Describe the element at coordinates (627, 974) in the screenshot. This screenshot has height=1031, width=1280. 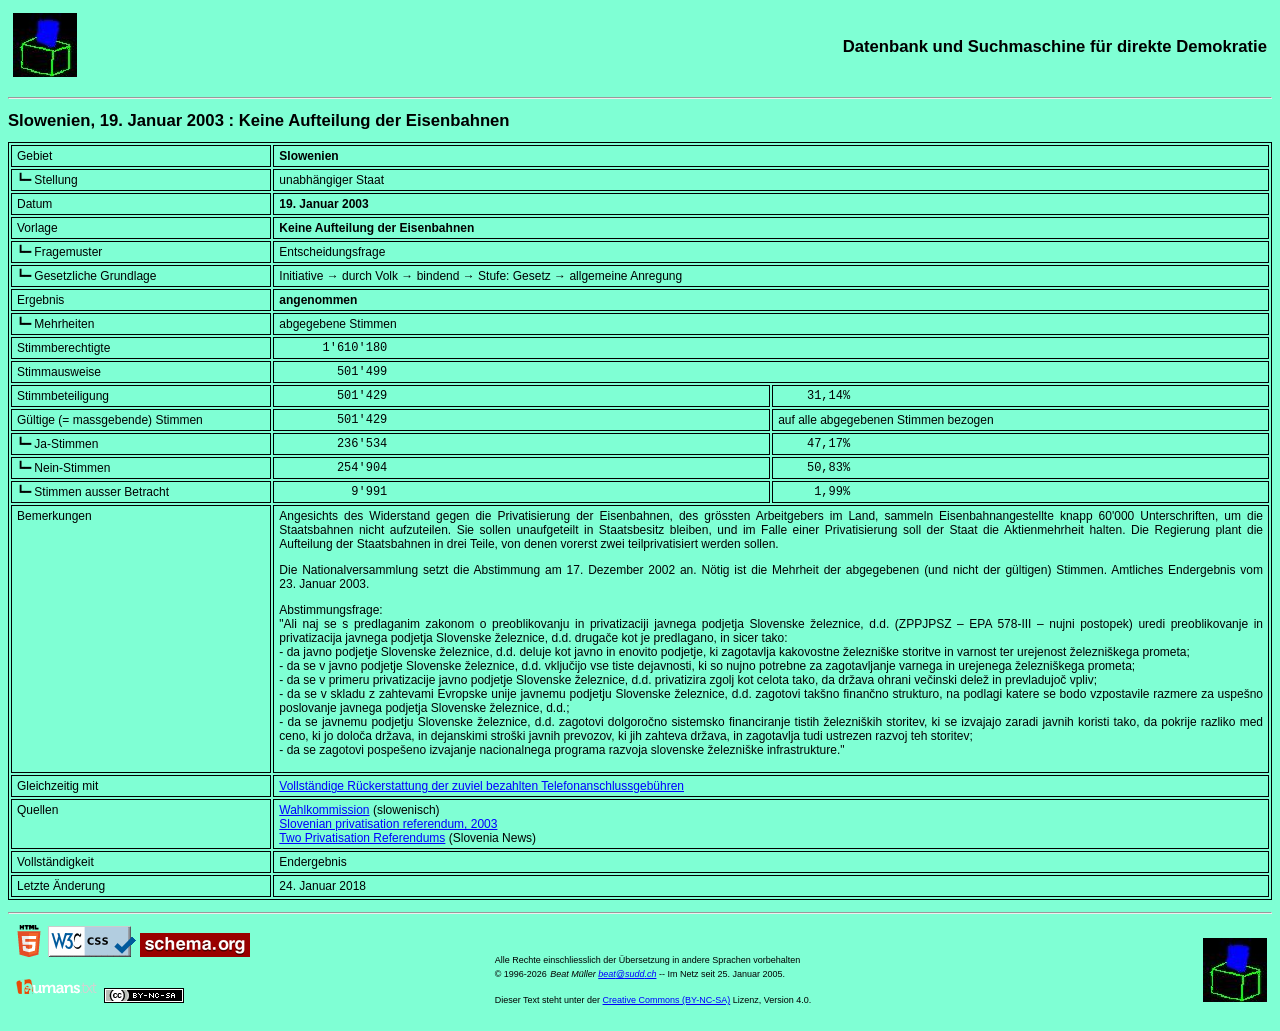
I see `beat@sudd.ch` at that location.